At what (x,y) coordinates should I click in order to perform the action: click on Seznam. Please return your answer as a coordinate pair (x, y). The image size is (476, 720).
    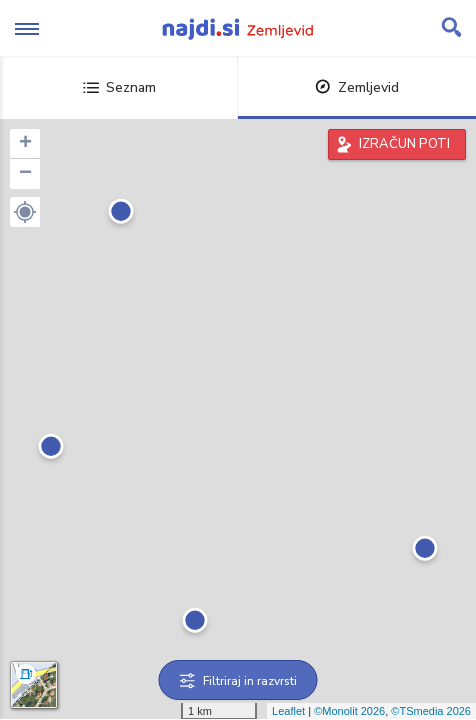
    Looking at the image, I should click on (119, 87).